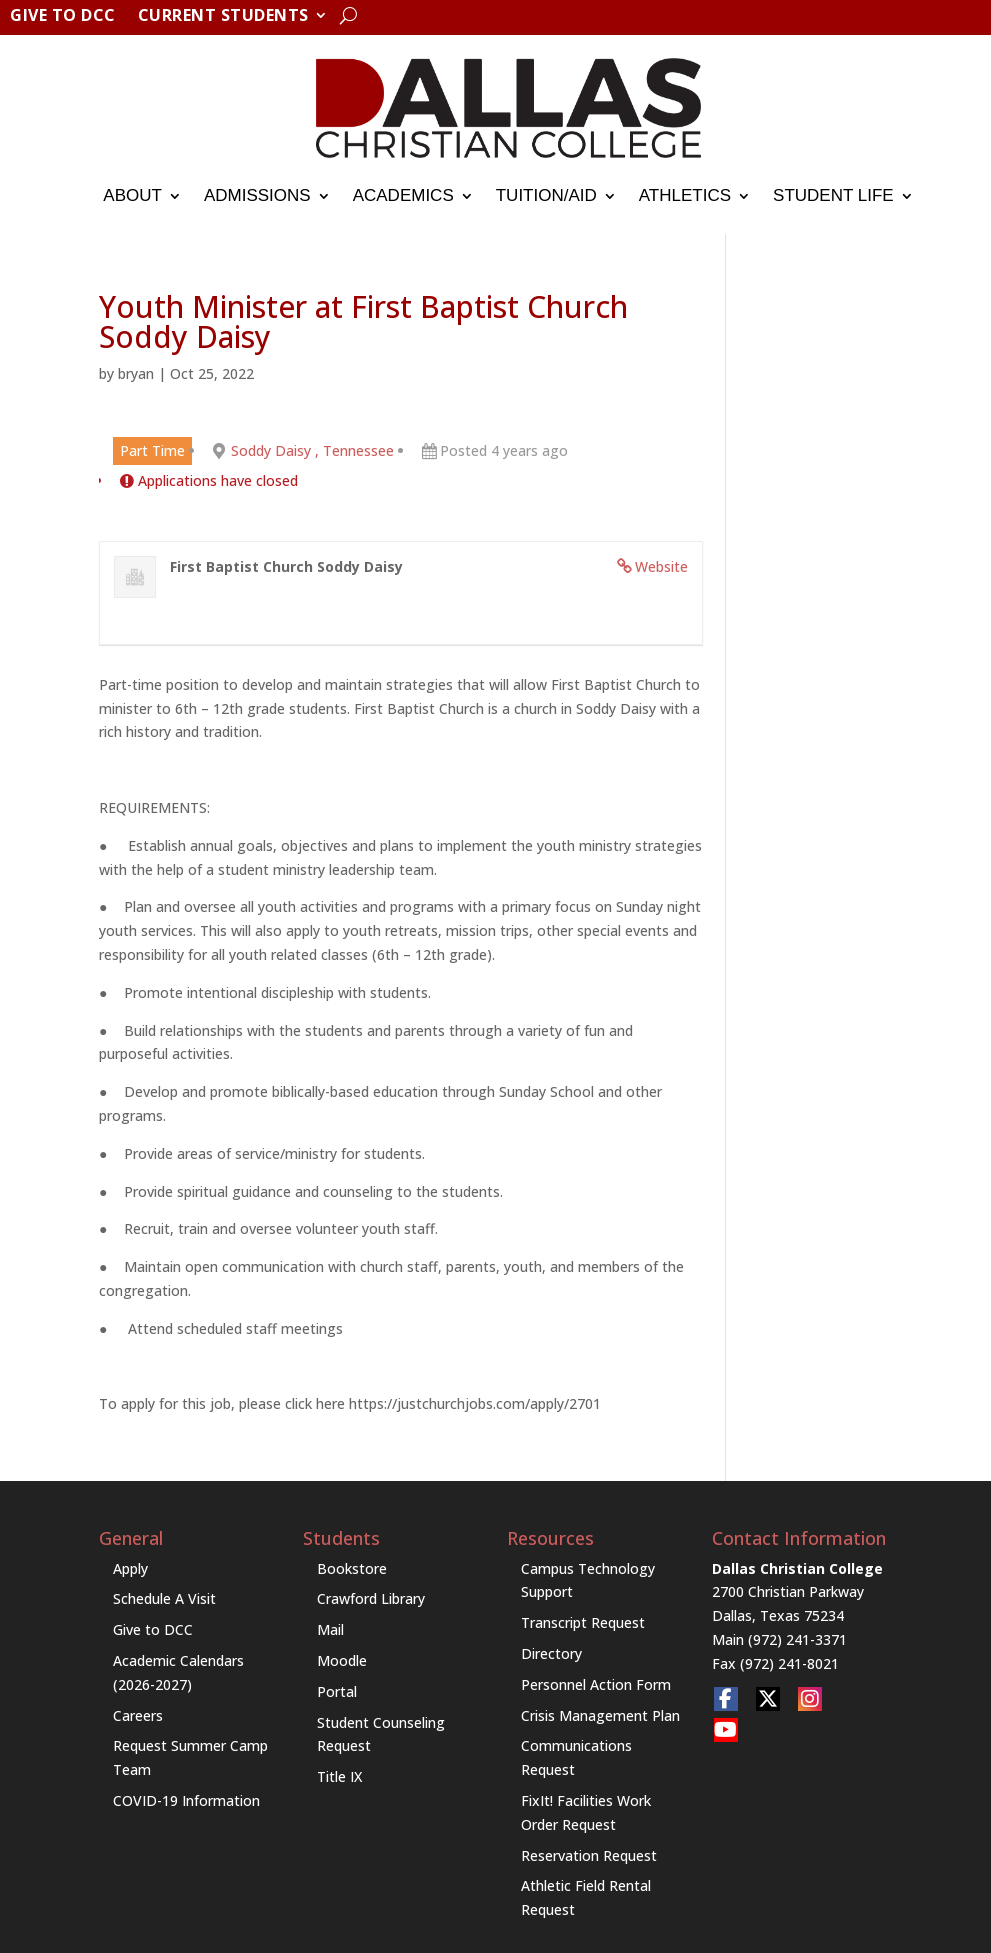 This screenshot has width=991, height=1953. I want to click on Apply, so click(130, 1568).